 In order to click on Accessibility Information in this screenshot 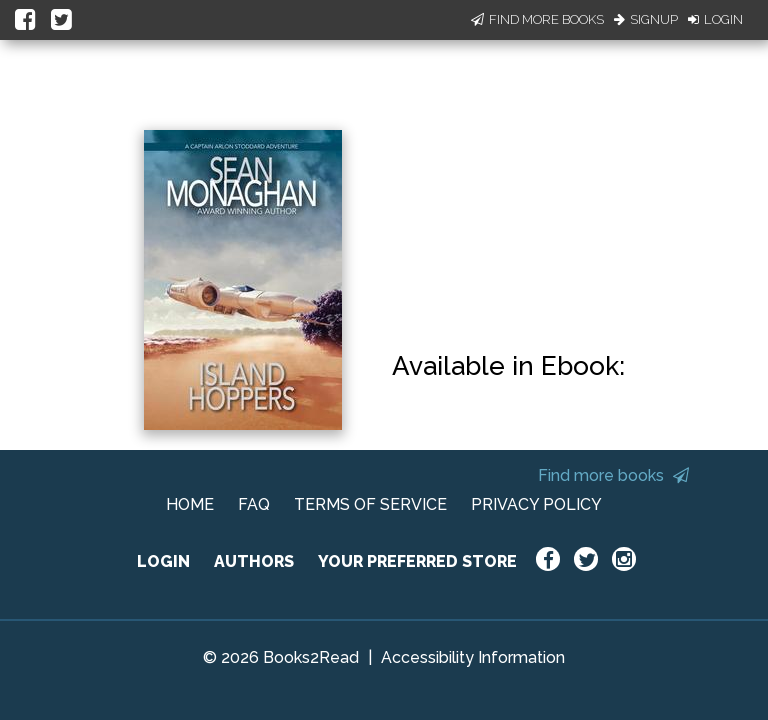, I will do `click(473, 657)`.